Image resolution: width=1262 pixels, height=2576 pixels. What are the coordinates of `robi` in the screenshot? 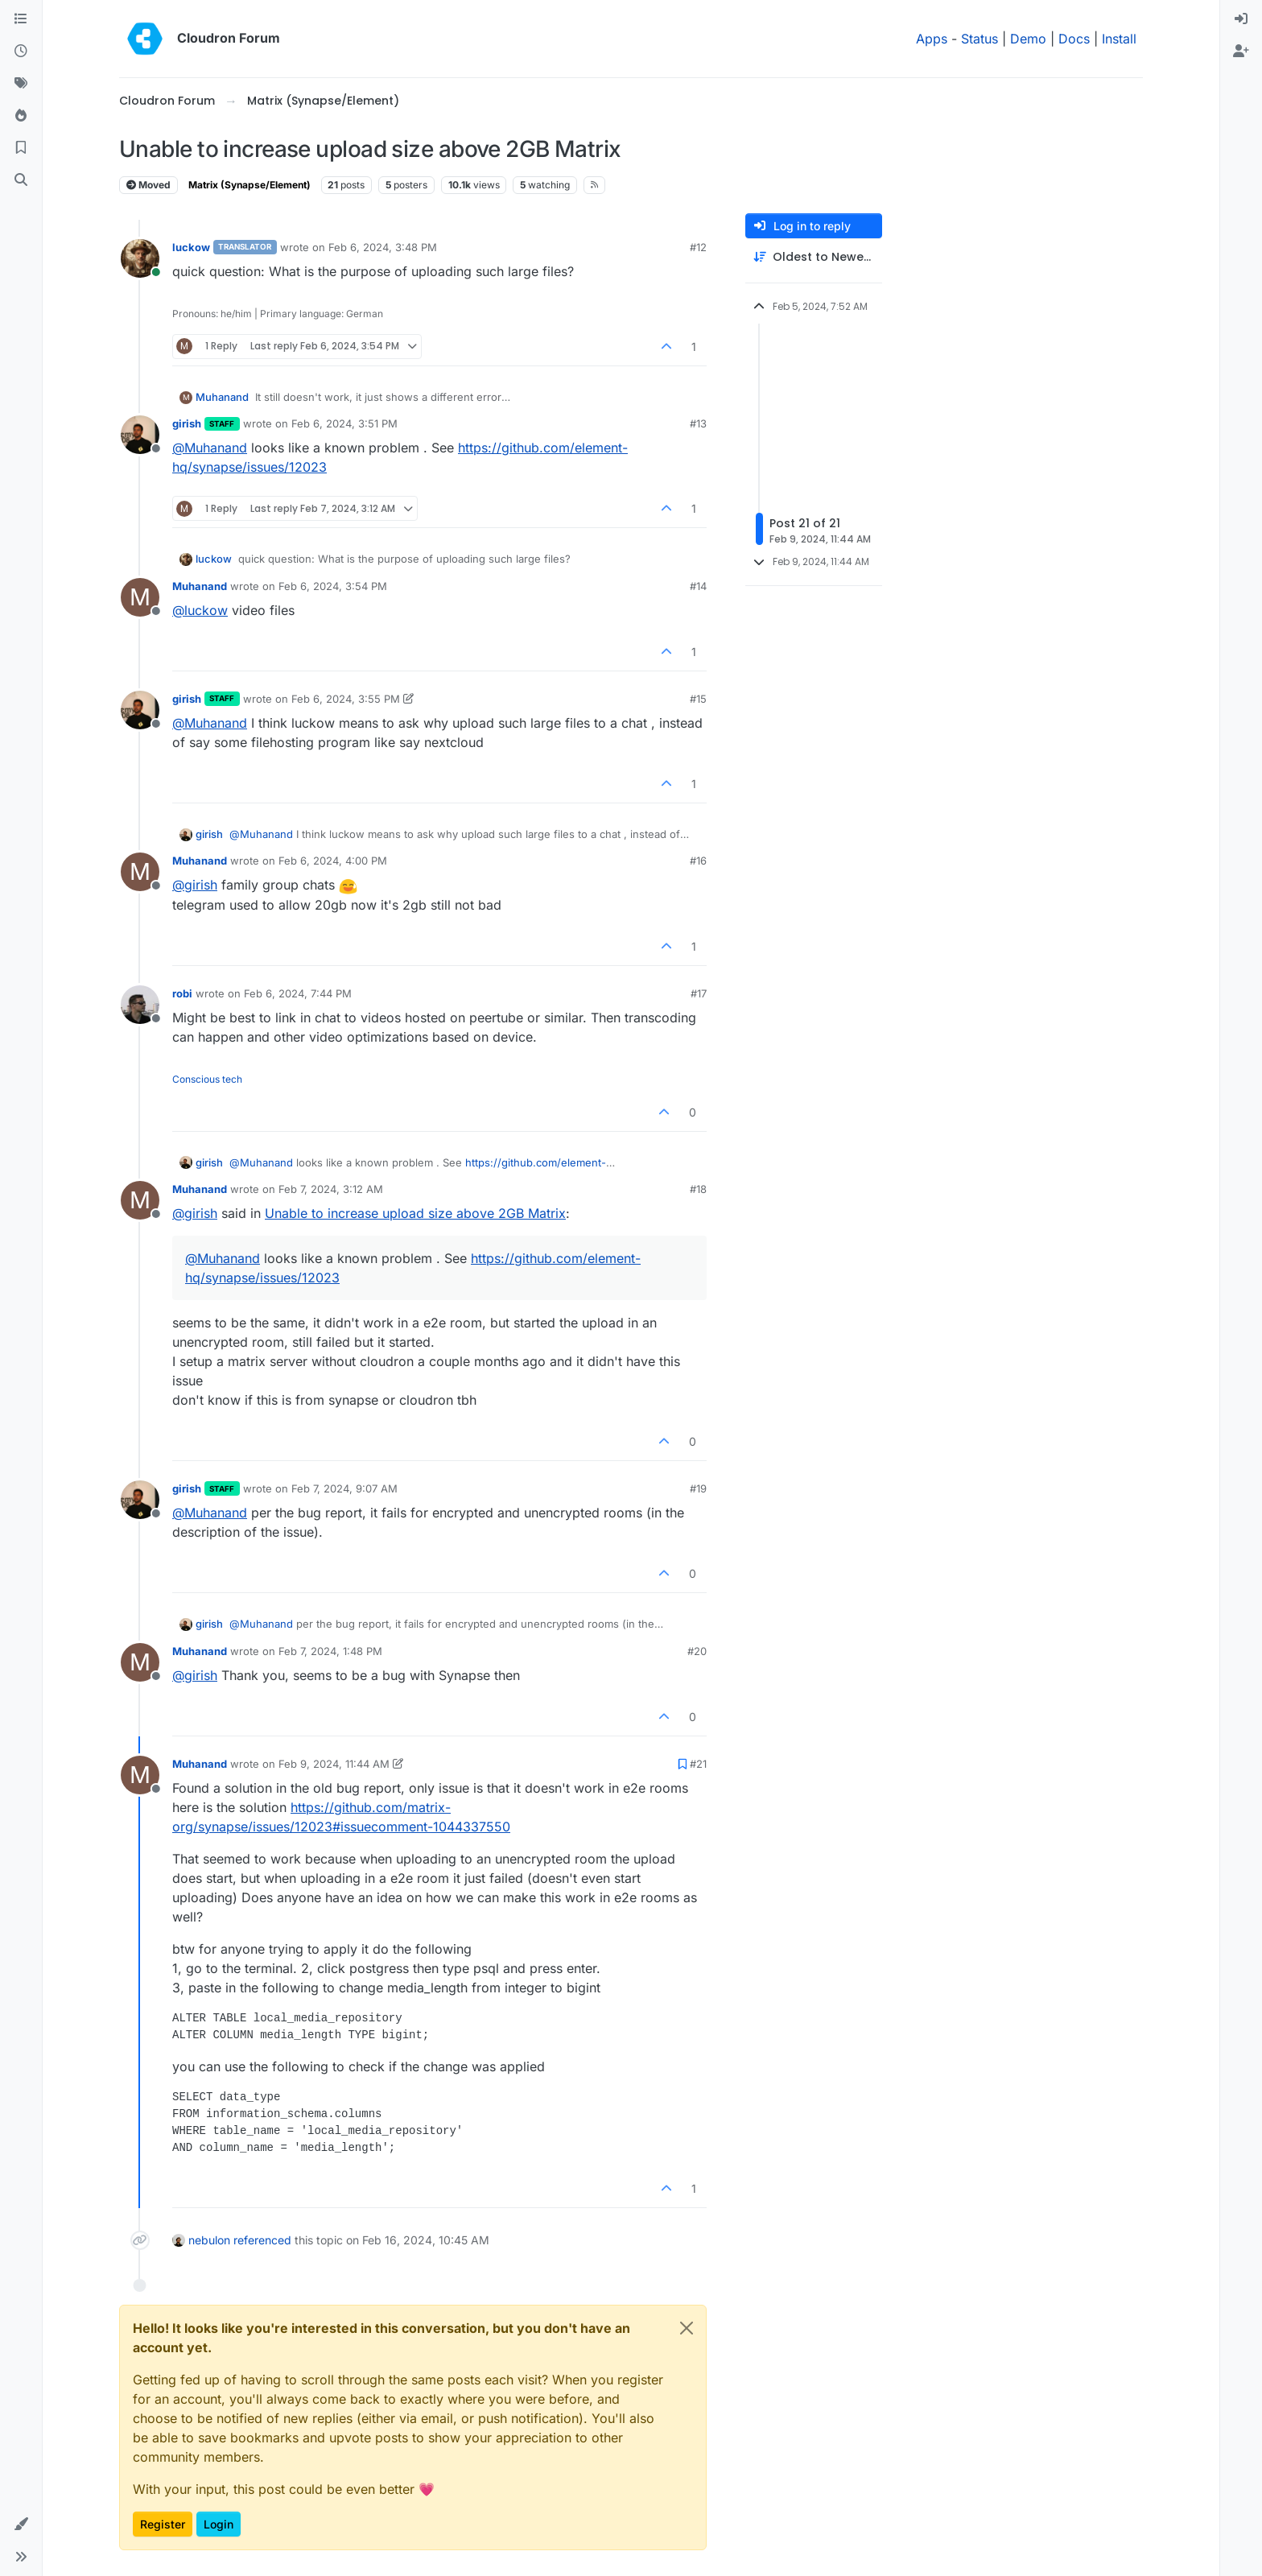 It's located at (182, 993).